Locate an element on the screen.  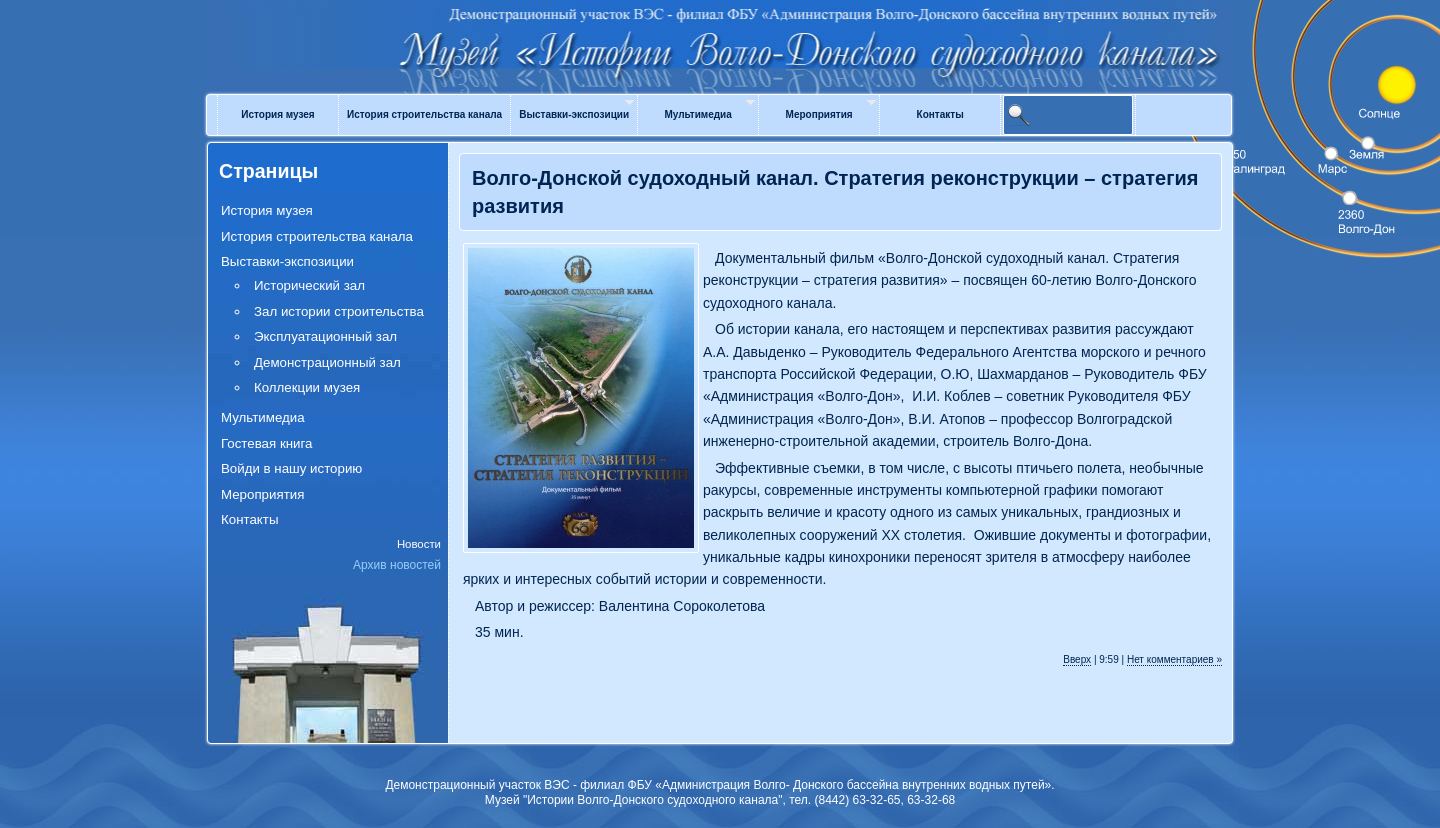
Выставки-экспозиции is located at coordinates (574, 114).